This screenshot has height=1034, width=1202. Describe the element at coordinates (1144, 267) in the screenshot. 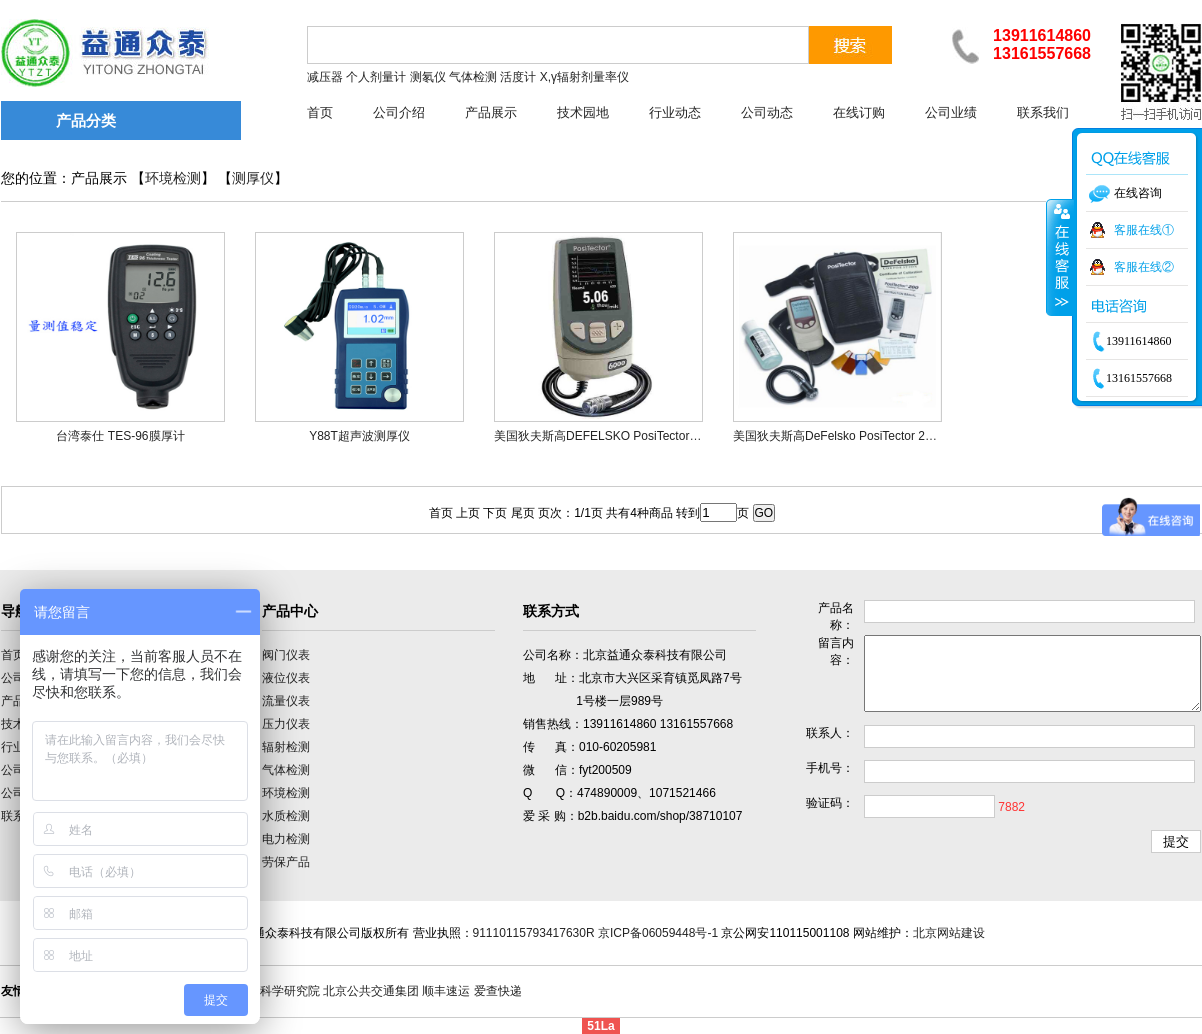

I see `客服在线②` at that location.